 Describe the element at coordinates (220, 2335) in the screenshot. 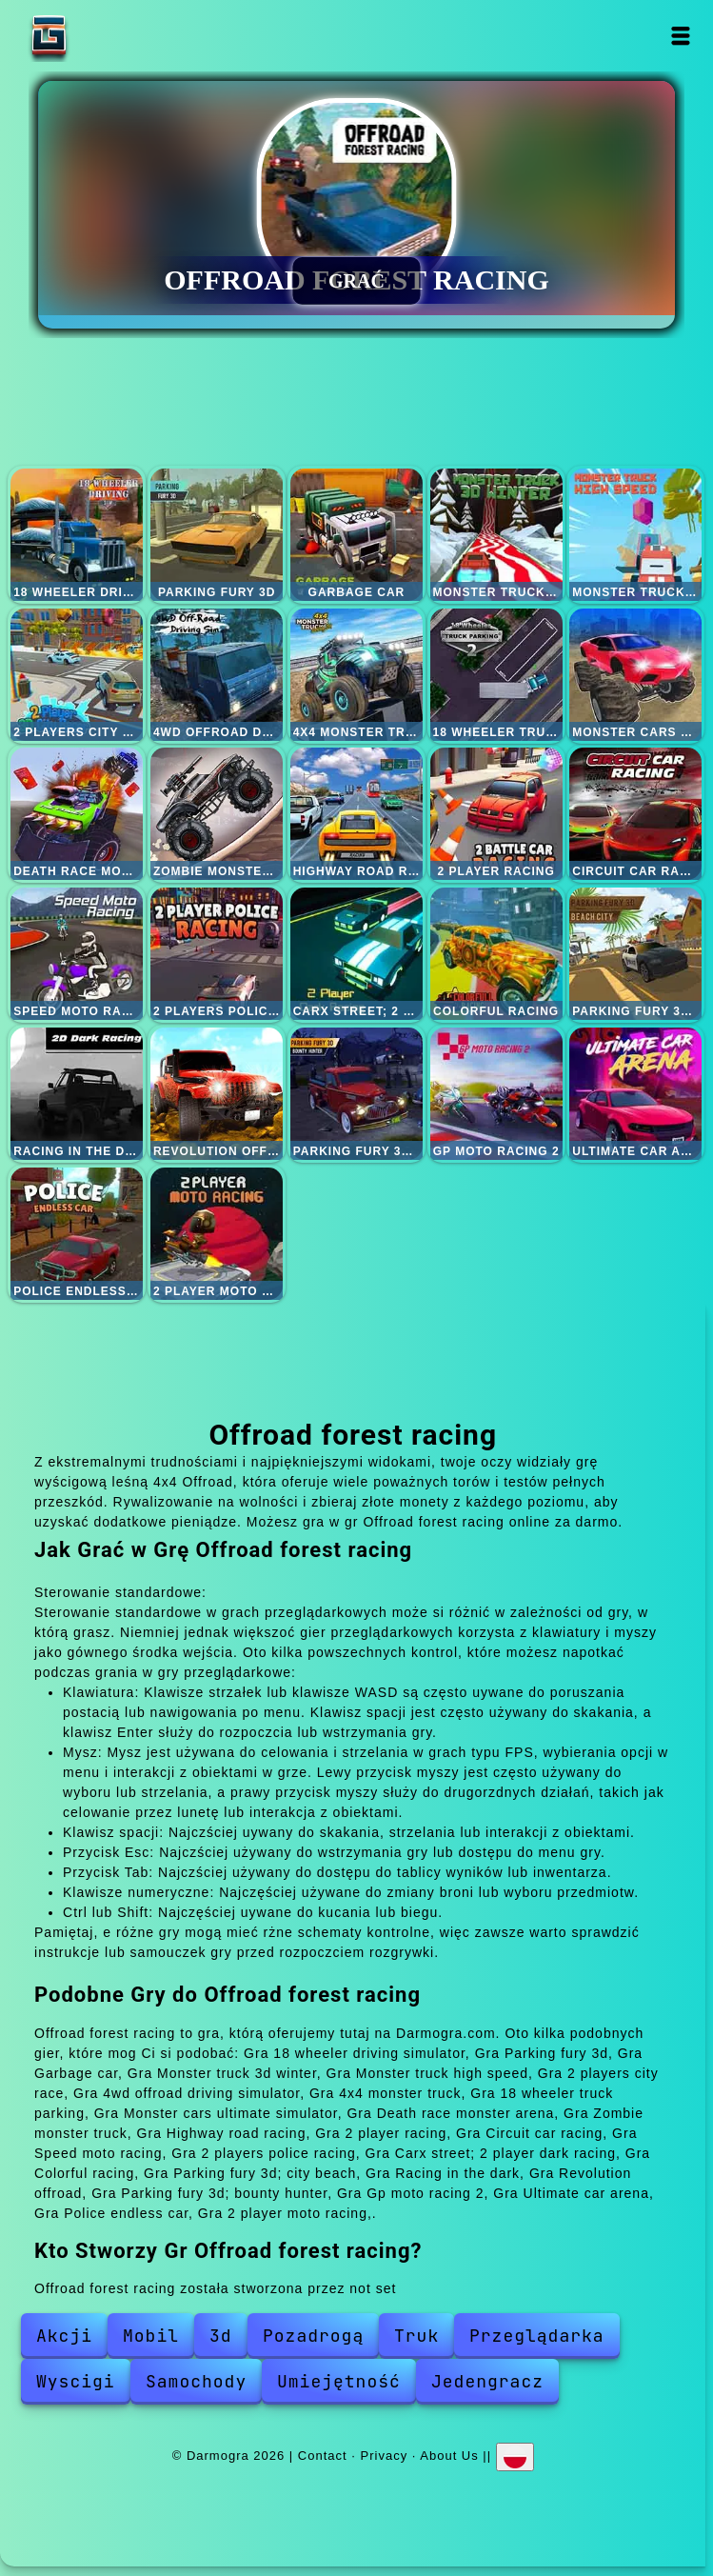

I see `3d` at that location.